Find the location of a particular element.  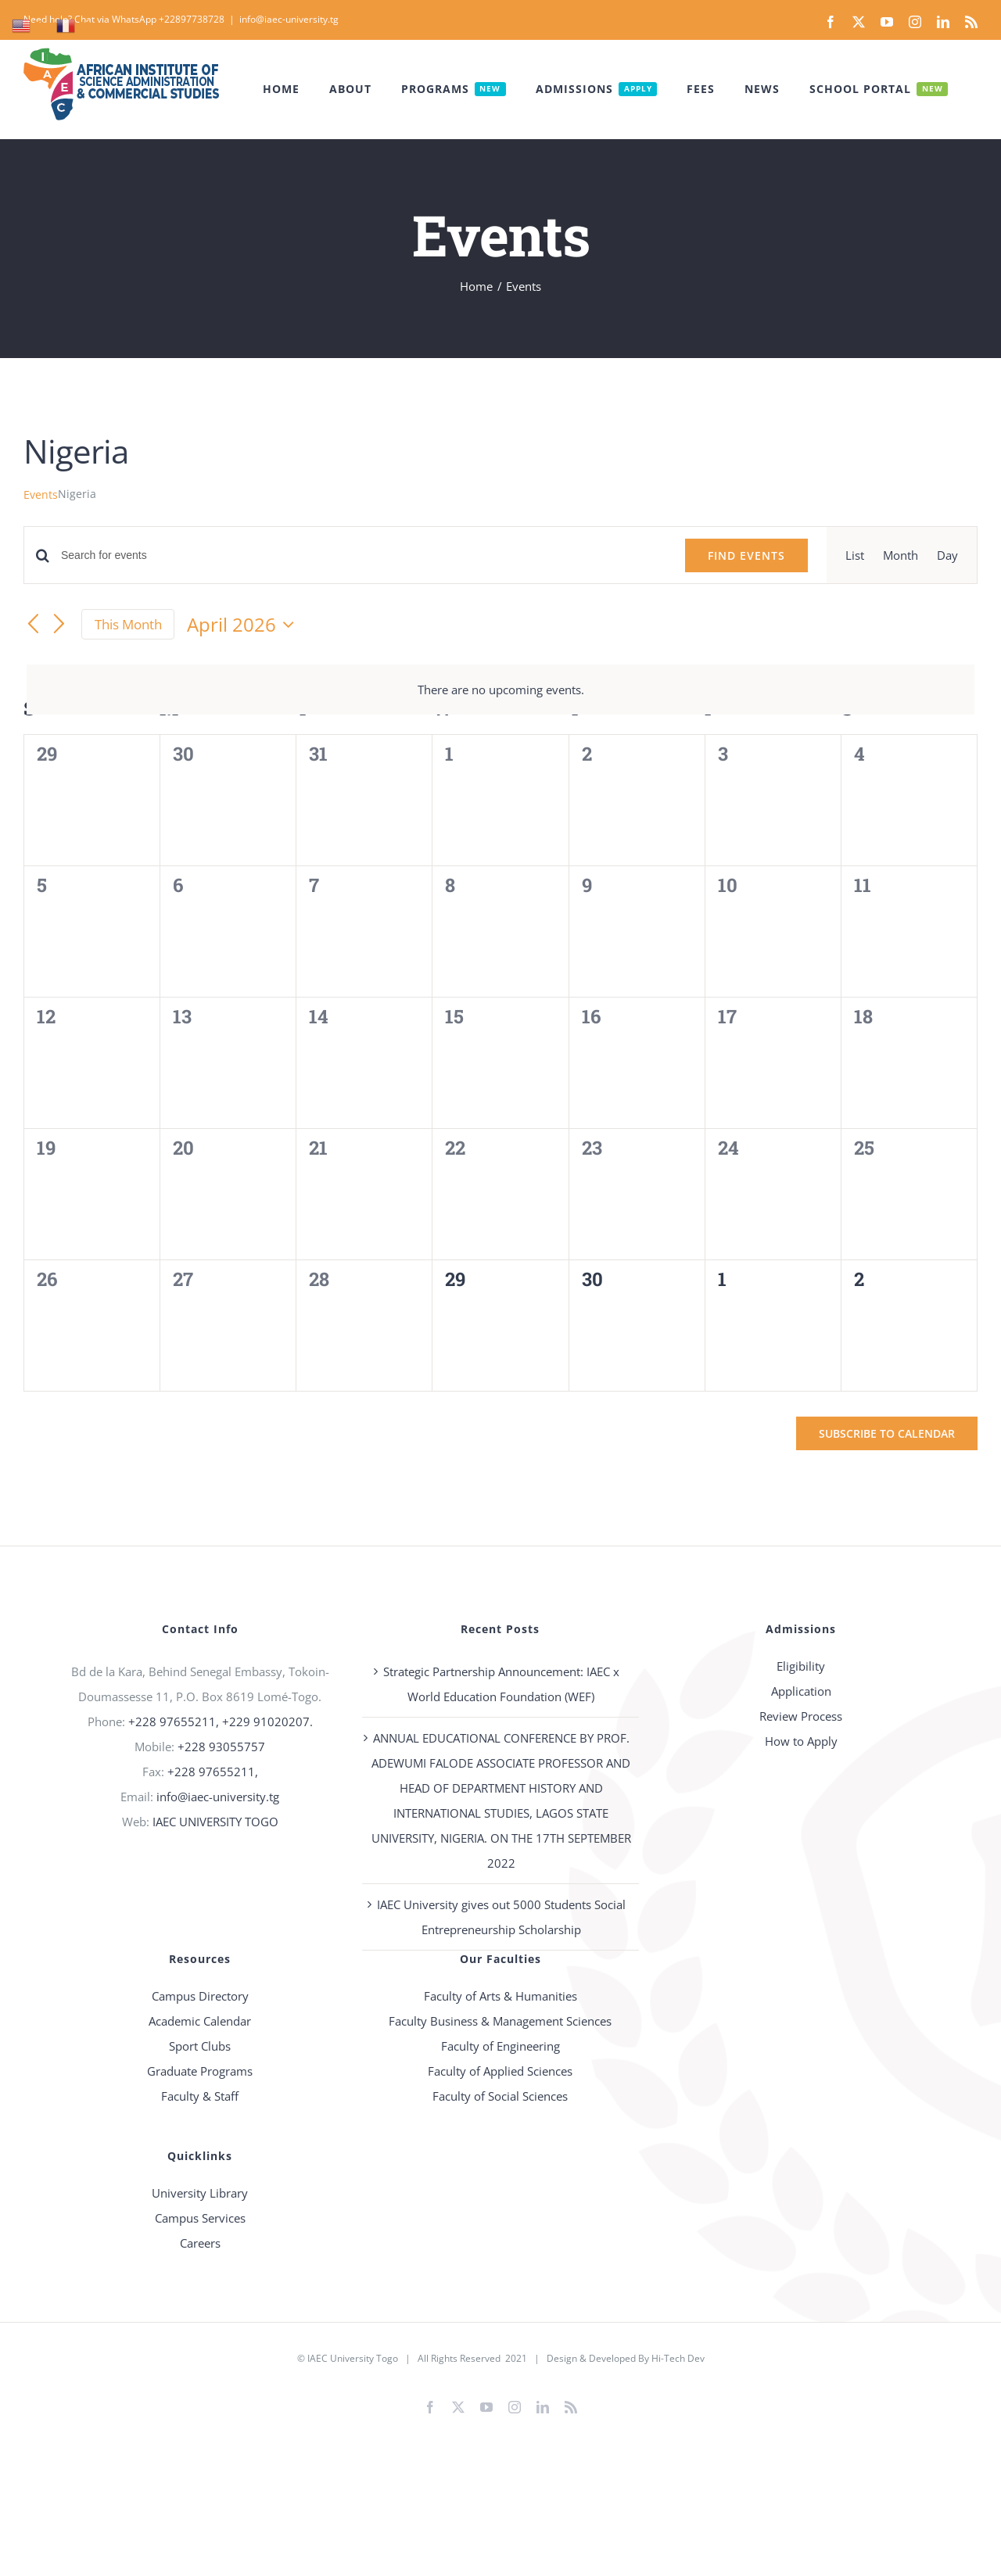

This Month is located at coordinates (128, 624).